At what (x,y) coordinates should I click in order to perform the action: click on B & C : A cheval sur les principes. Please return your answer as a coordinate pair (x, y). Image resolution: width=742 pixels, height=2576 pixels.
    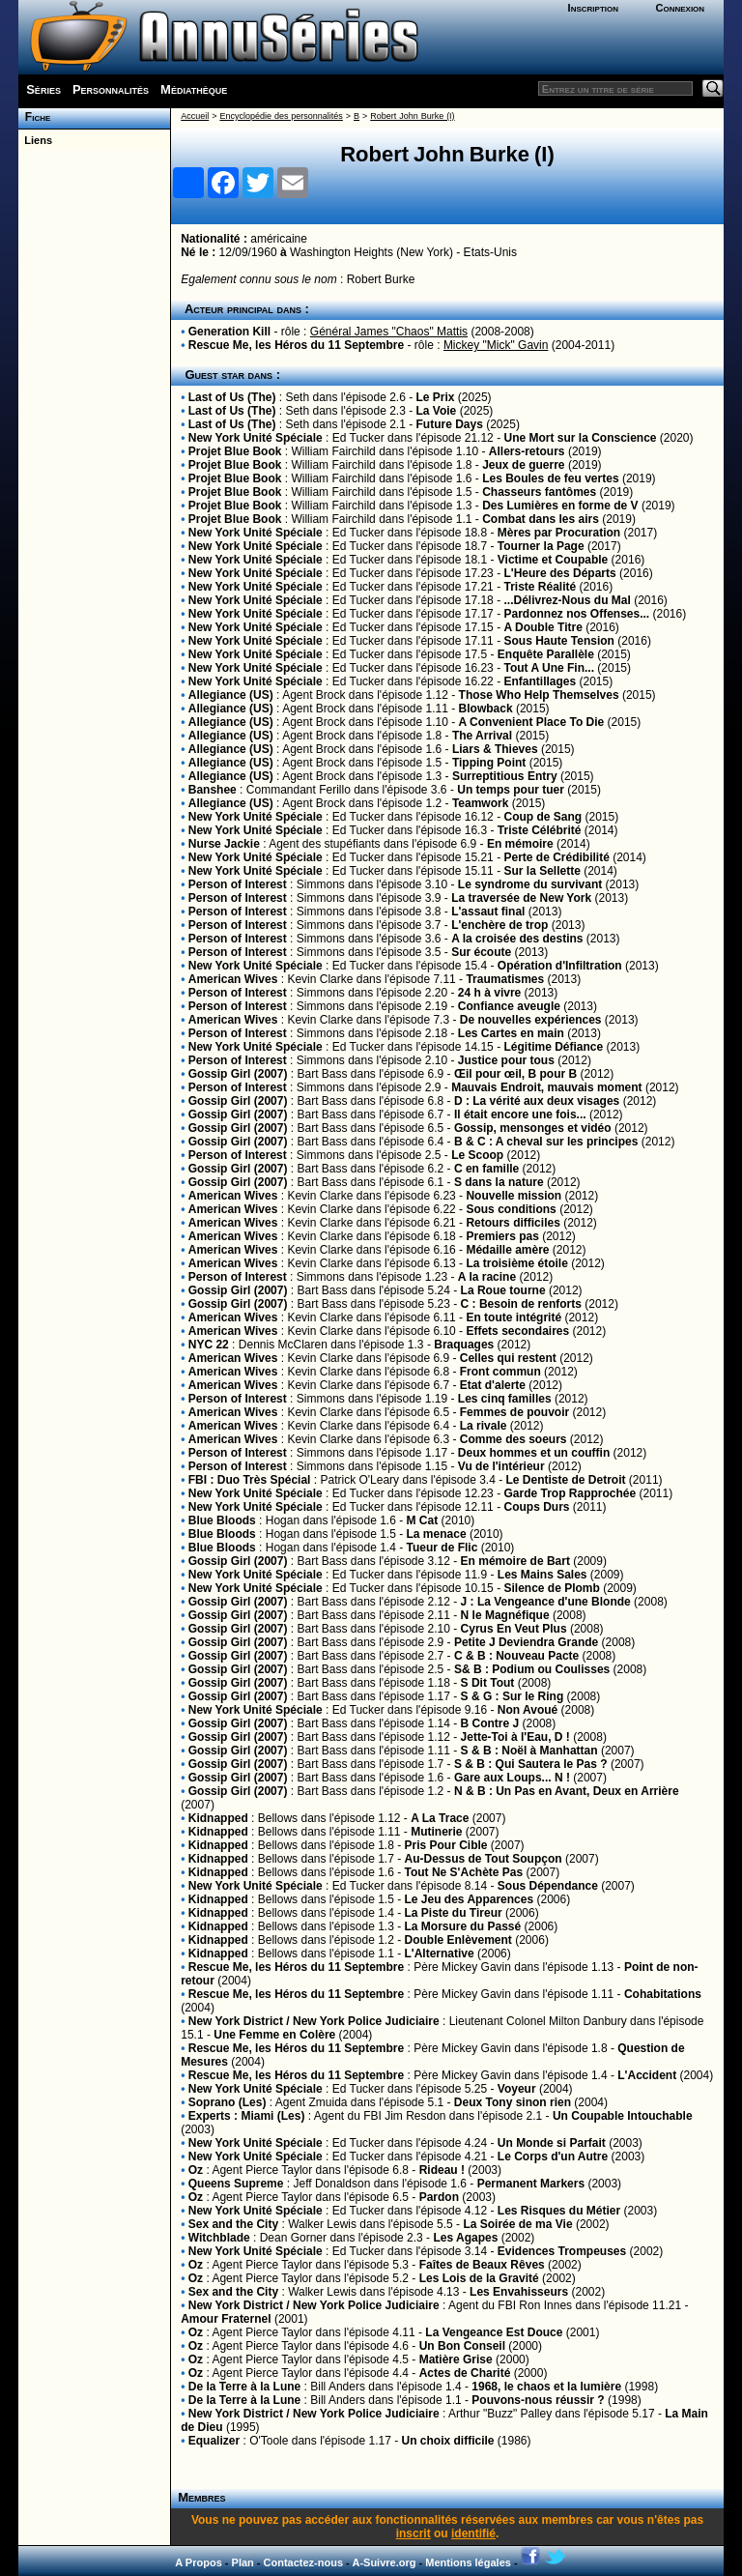
    Looking at the image, I should click on (546, 1141).